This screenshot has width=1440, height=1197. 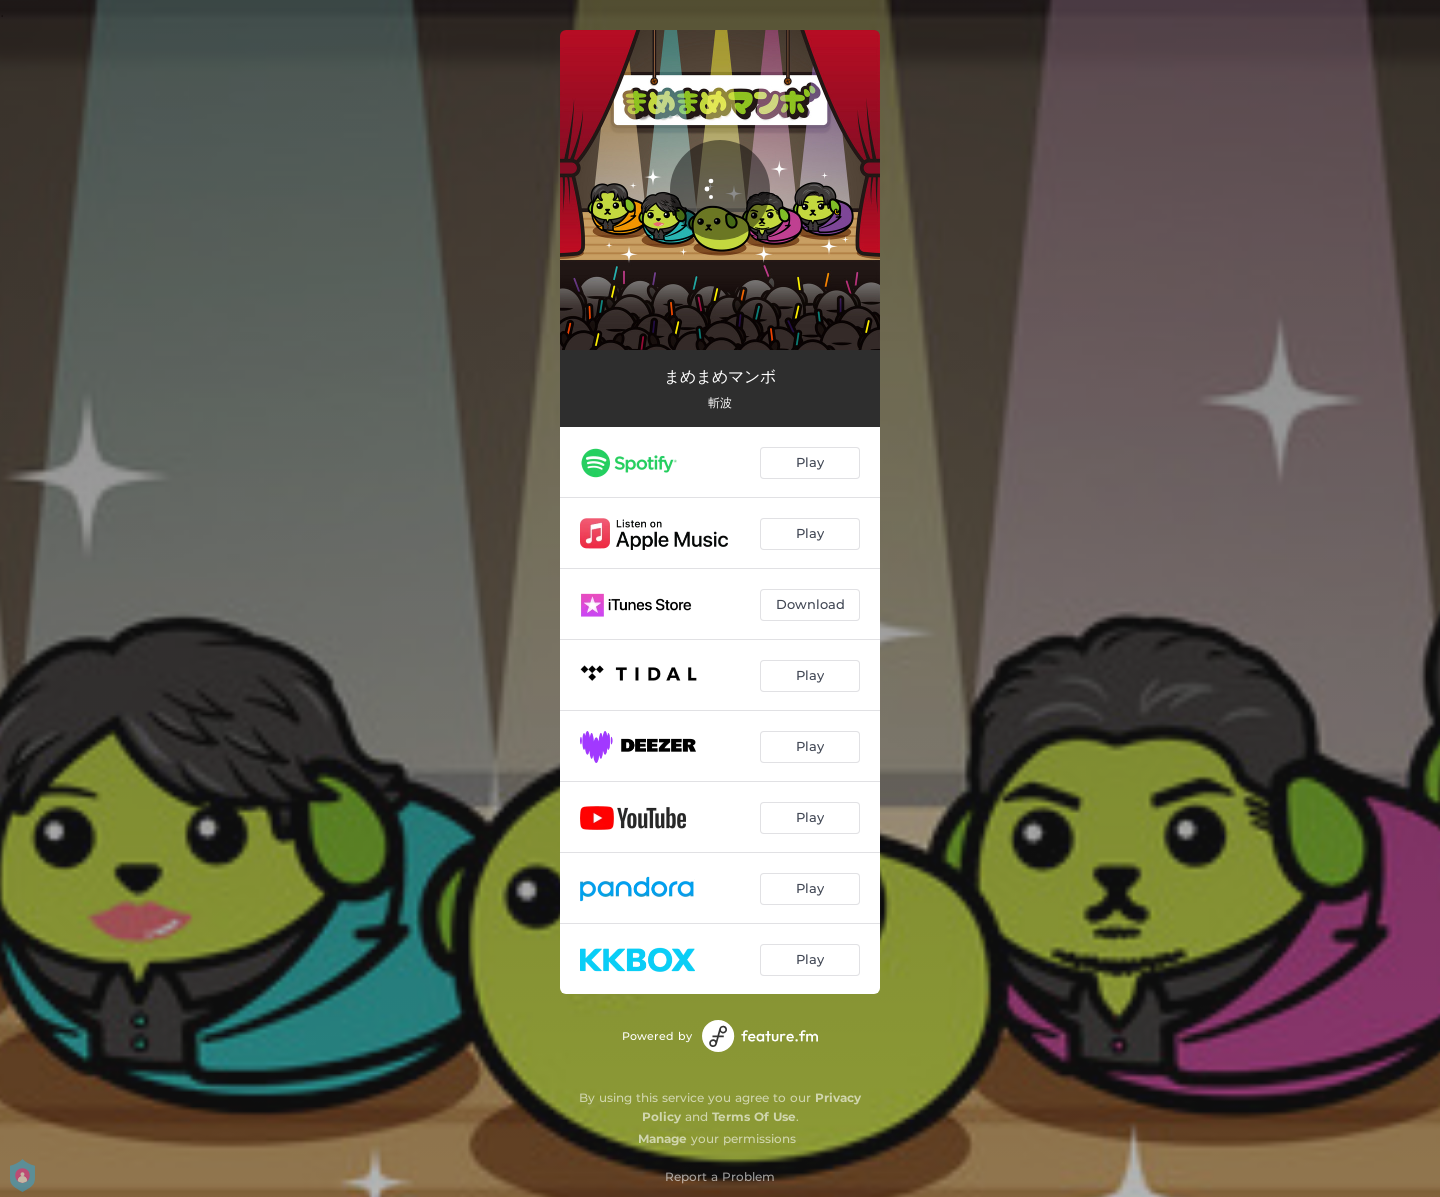 I want to click on Terms Of Use, so click(x=754, y=1116).